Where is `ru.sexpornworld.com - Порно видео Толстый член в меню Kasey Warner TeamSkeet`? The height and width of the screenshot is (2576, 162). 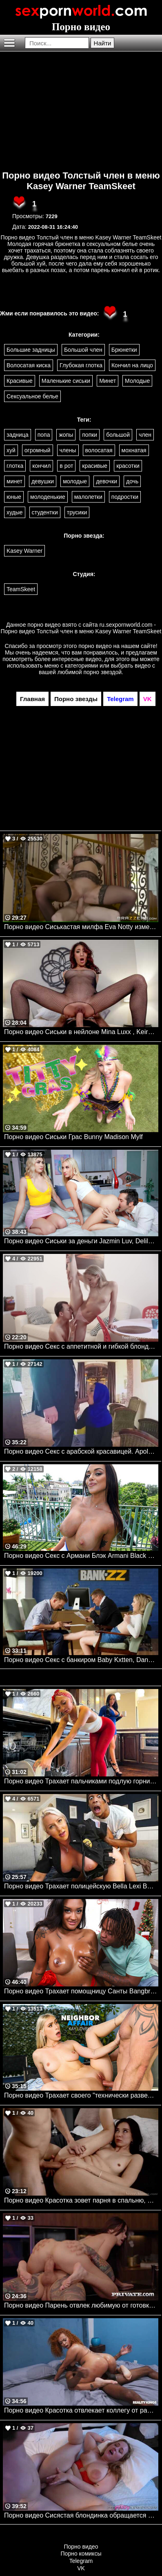
ru.sexpornworld.com - Порно видео Толстый член в меню Kasey Warner TeamSkeet is located at coordinates (81, 628).